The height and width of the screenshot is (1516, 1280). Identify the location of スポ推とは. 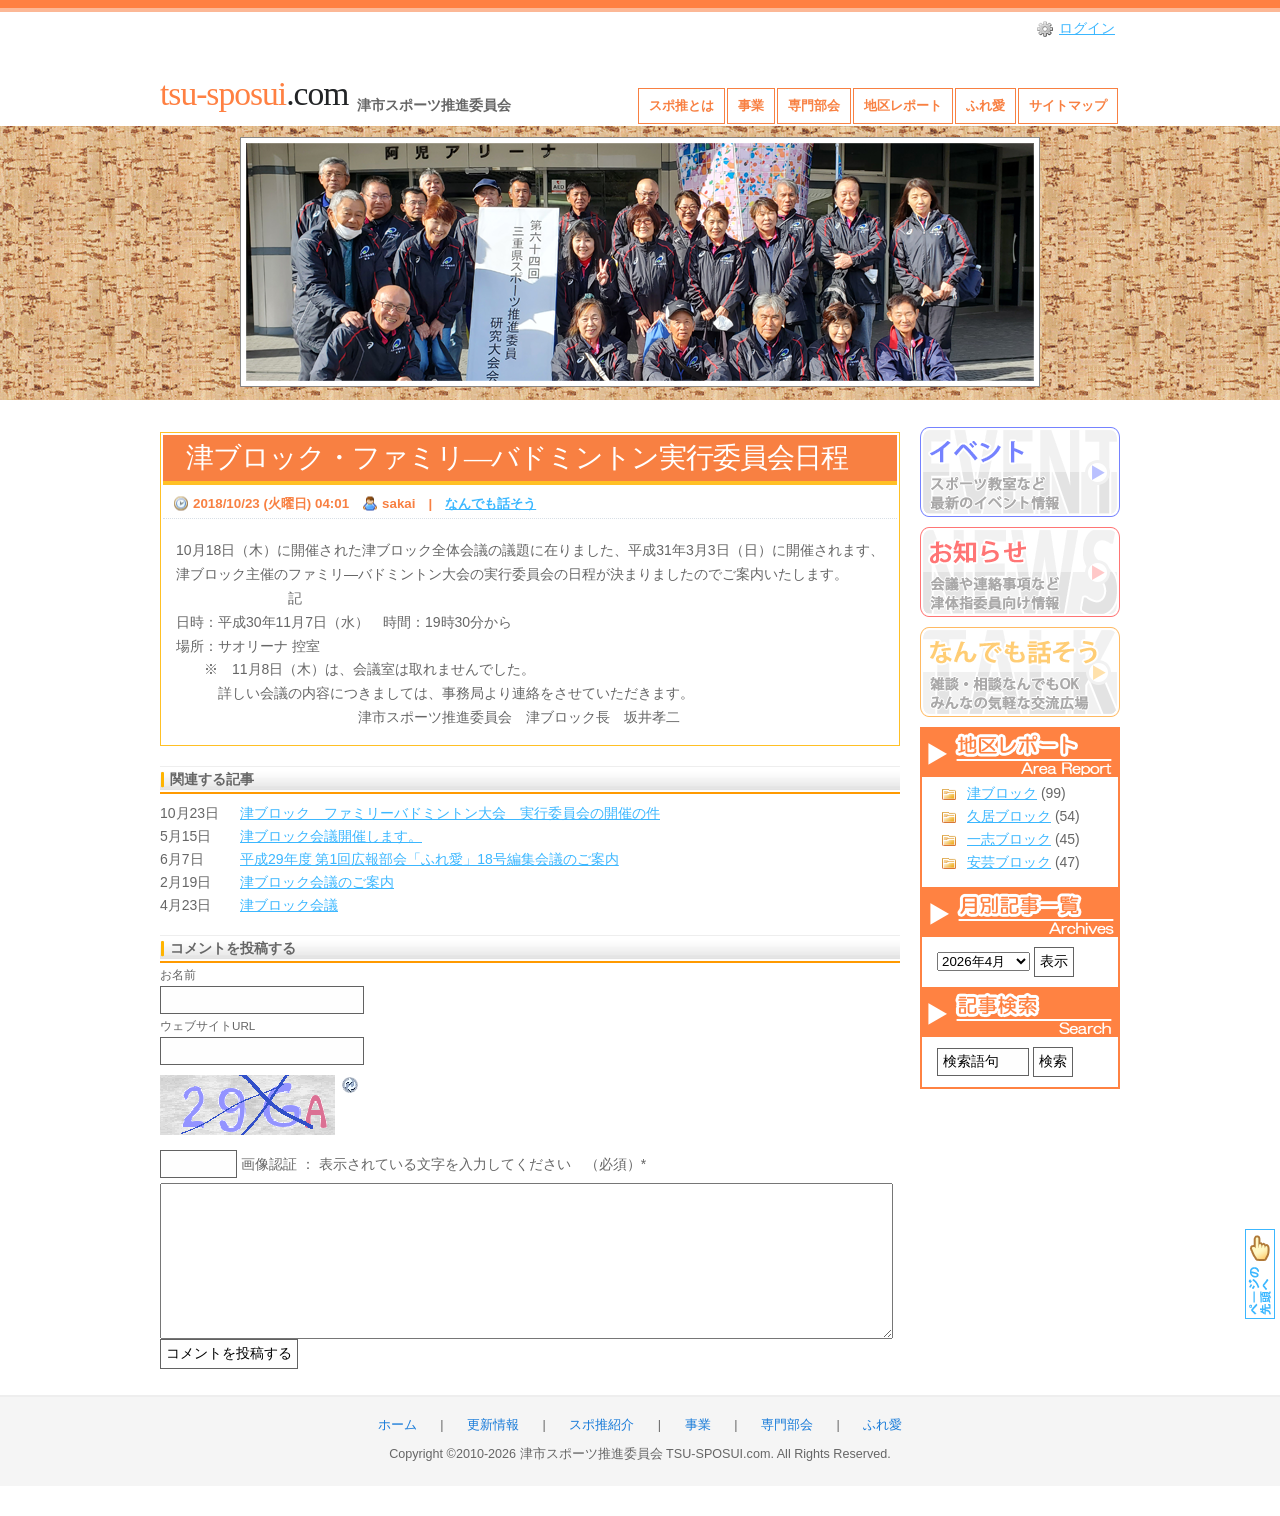
(681, 105).